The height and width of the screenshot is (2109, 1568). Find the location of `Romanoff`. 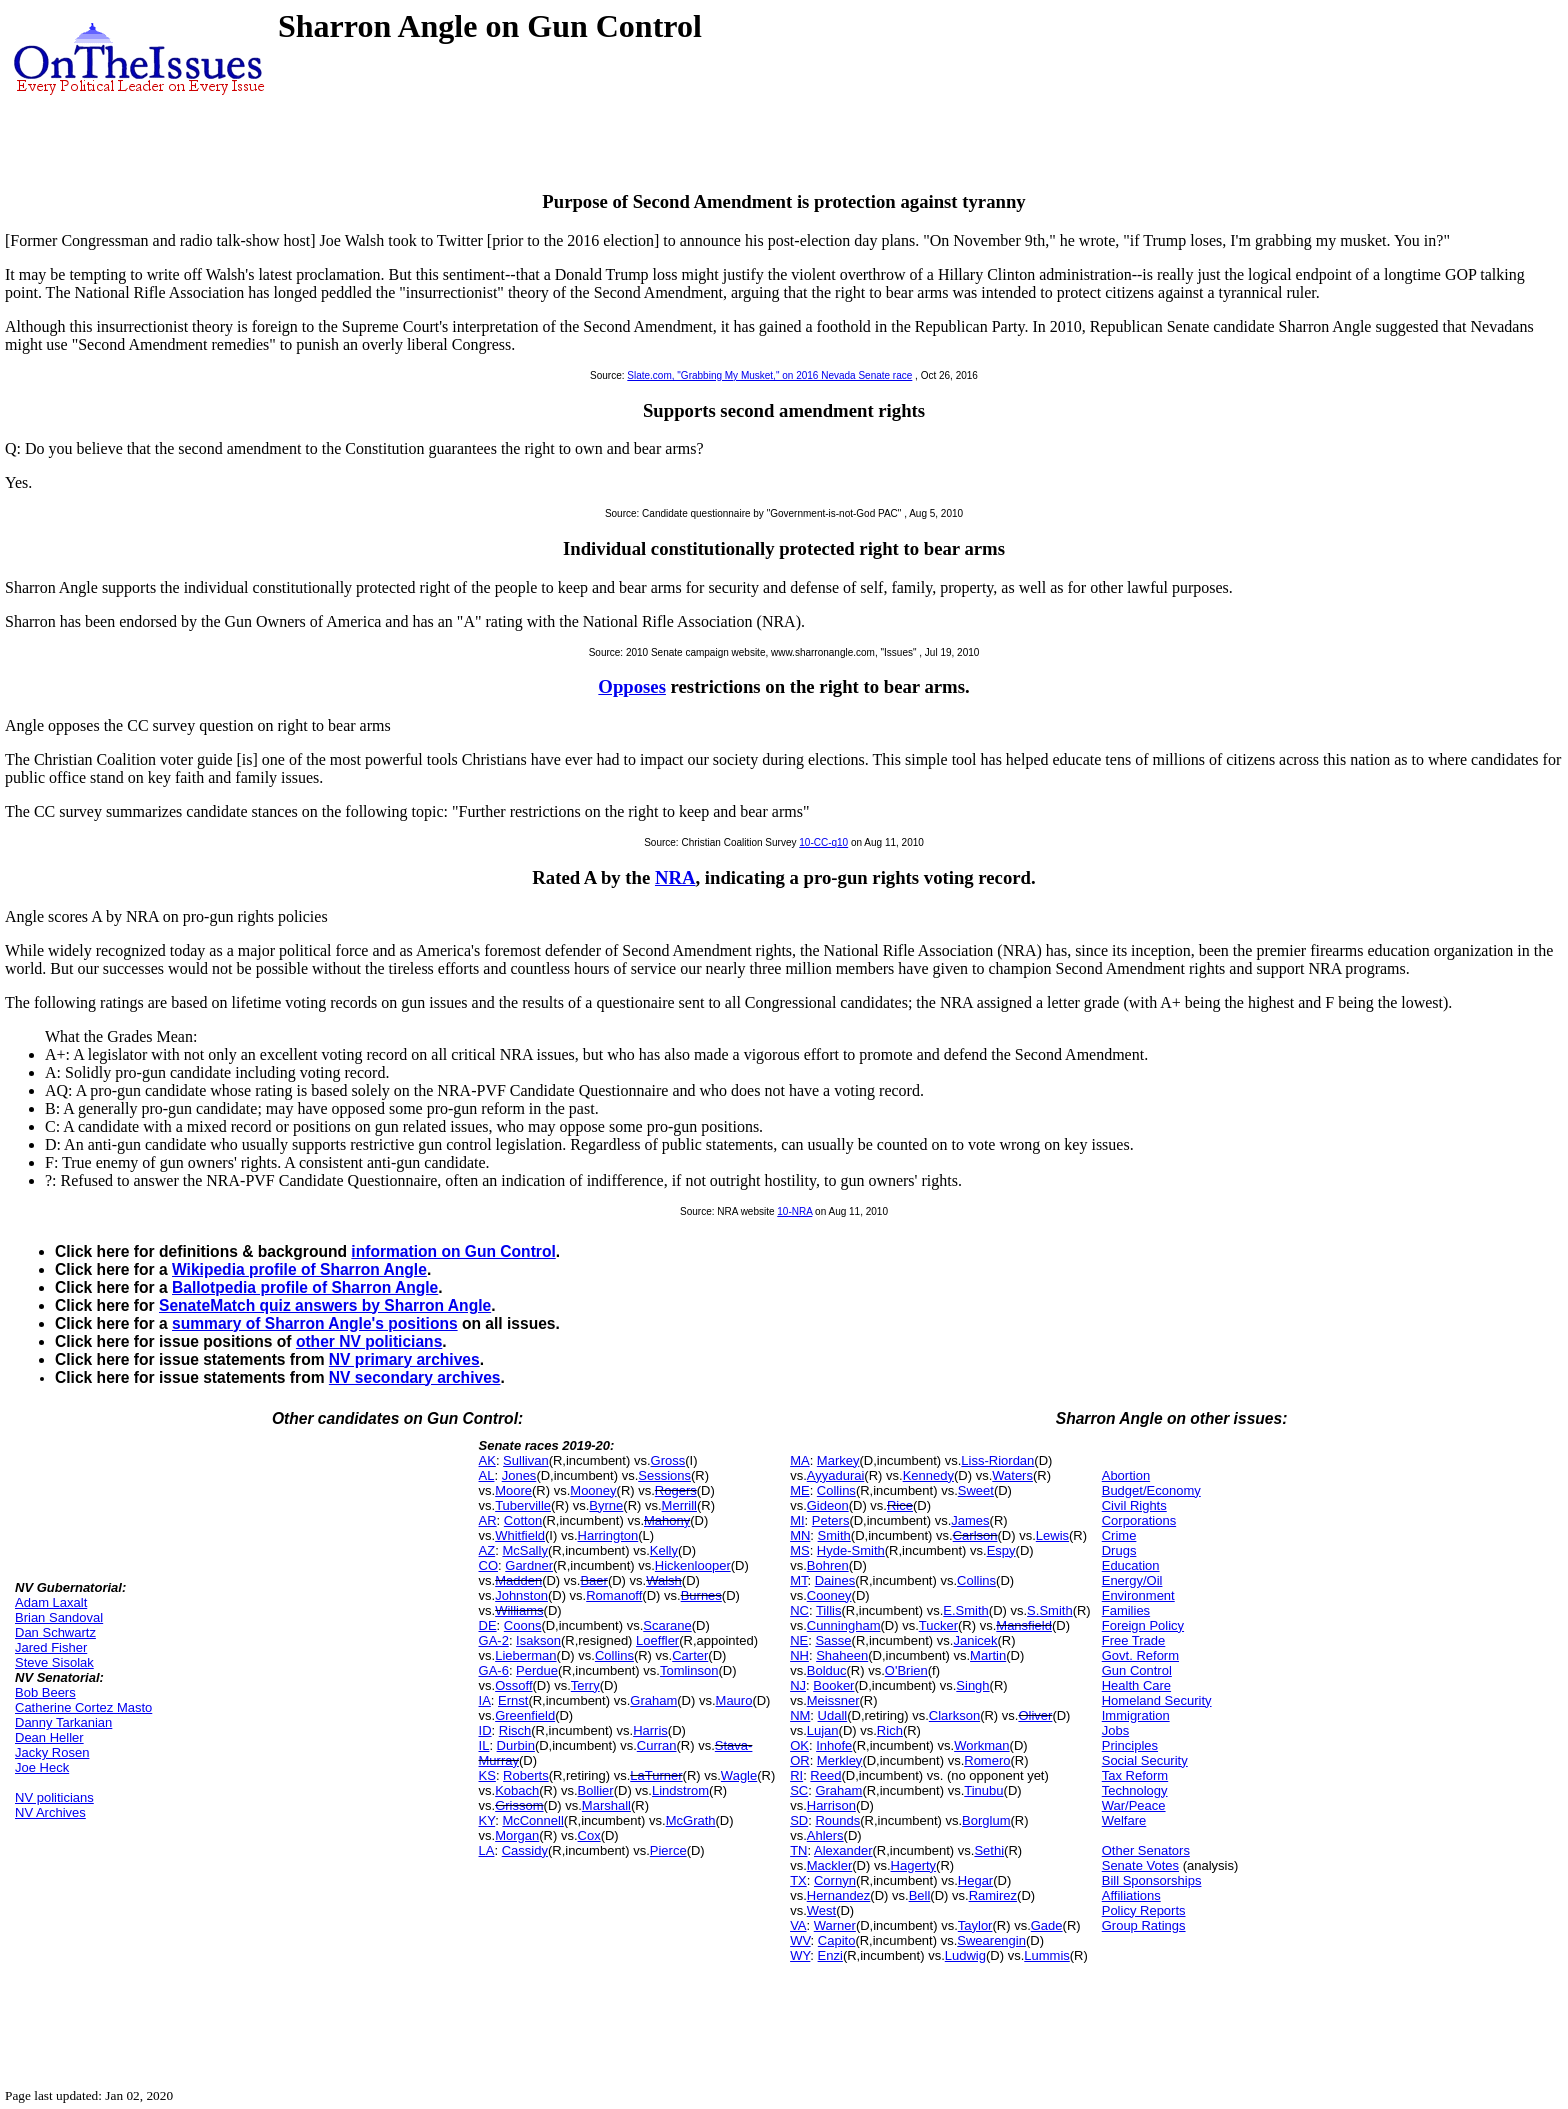

Romanoff is located at coordinates (614, 1595).